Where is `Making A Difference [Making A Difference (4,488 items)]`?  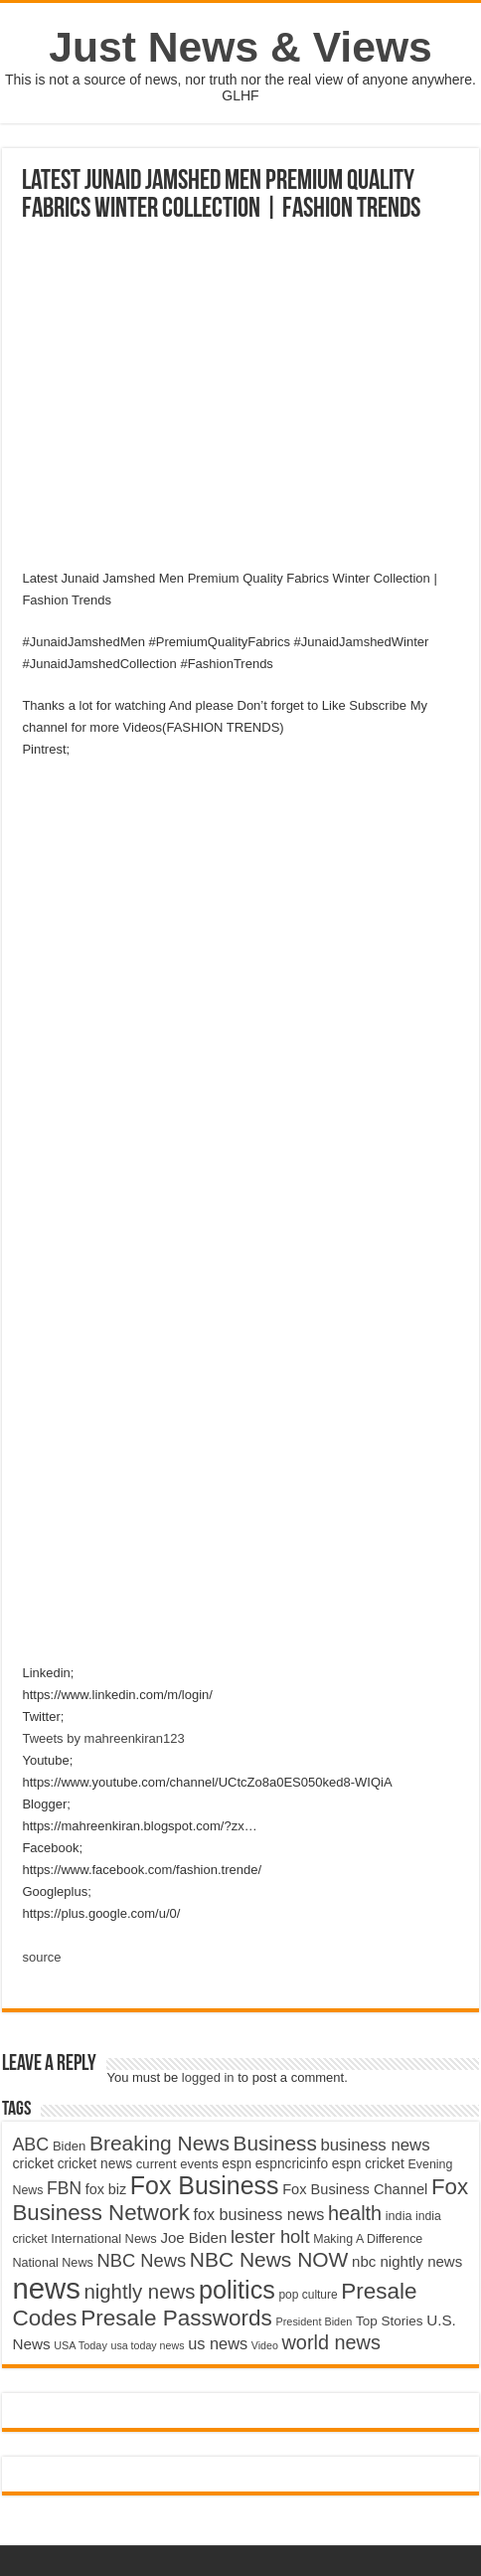
Making A Difference [Making A Difference (4,488 items)] is located at coordinates (367, 2239).